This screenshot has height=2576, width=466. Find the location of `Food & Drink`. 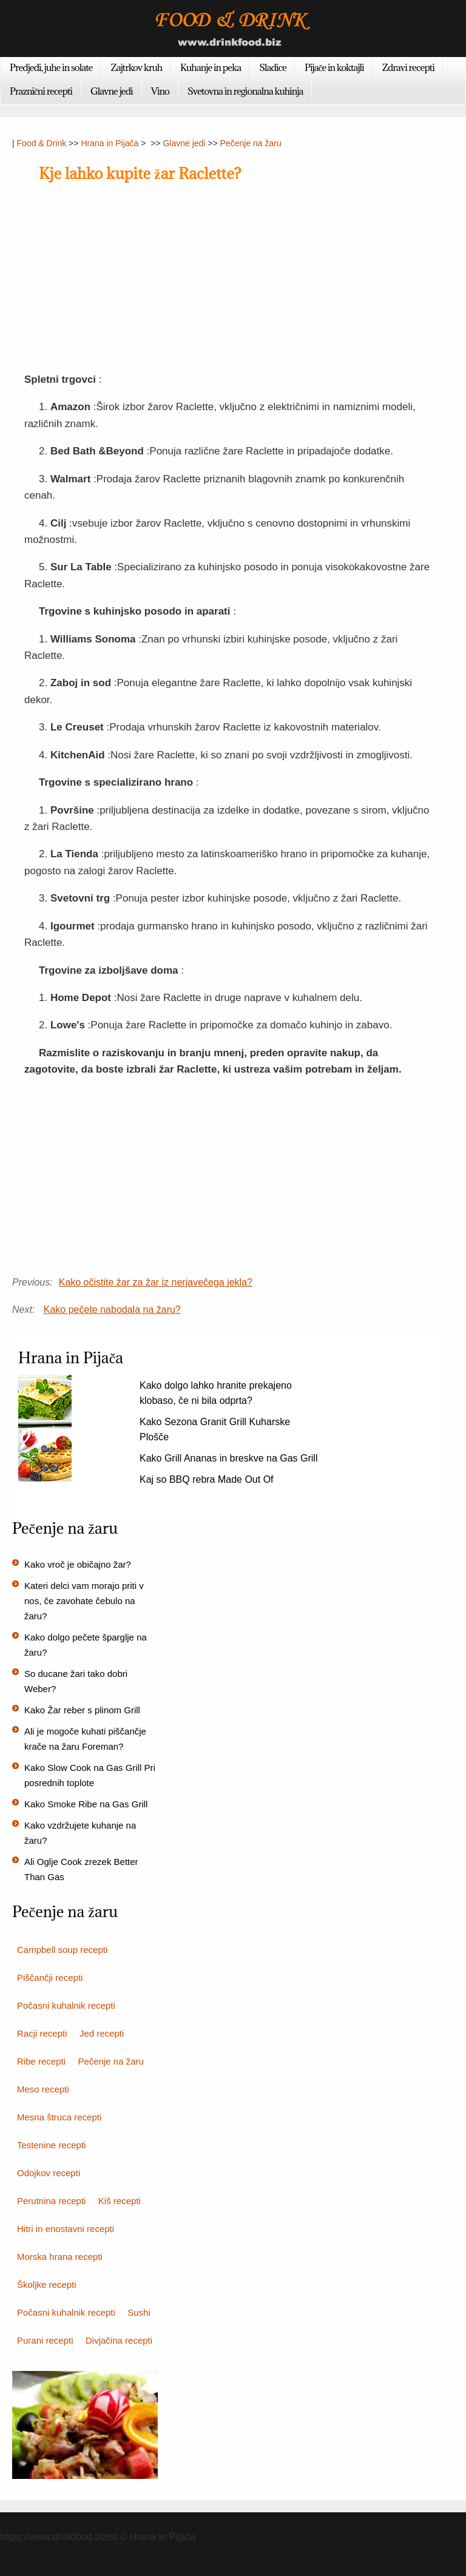

Food & Drink is located at coordinates (42, 143).